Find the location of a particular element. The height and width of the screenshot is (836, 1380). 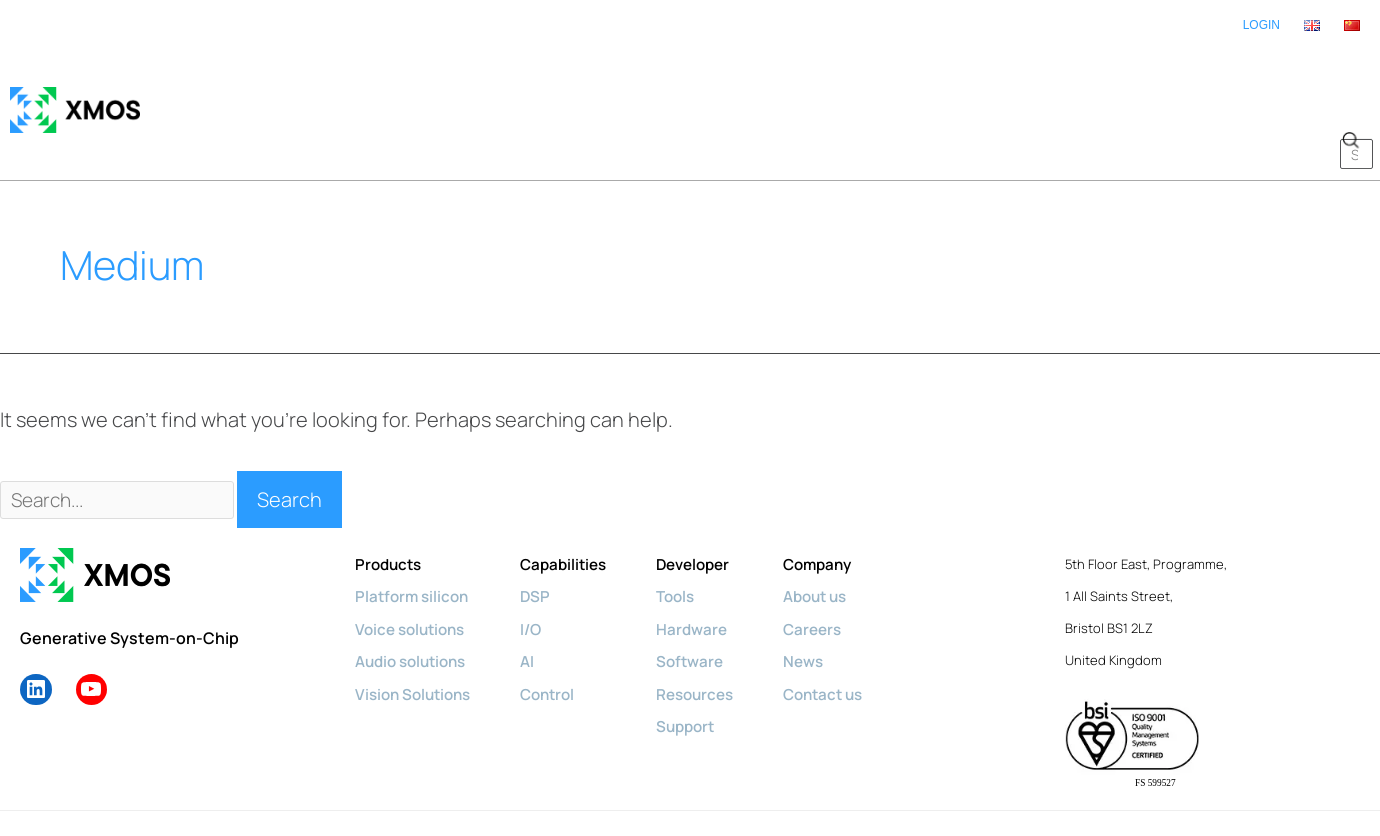

Capabilities is located at coordinates (575, 504).